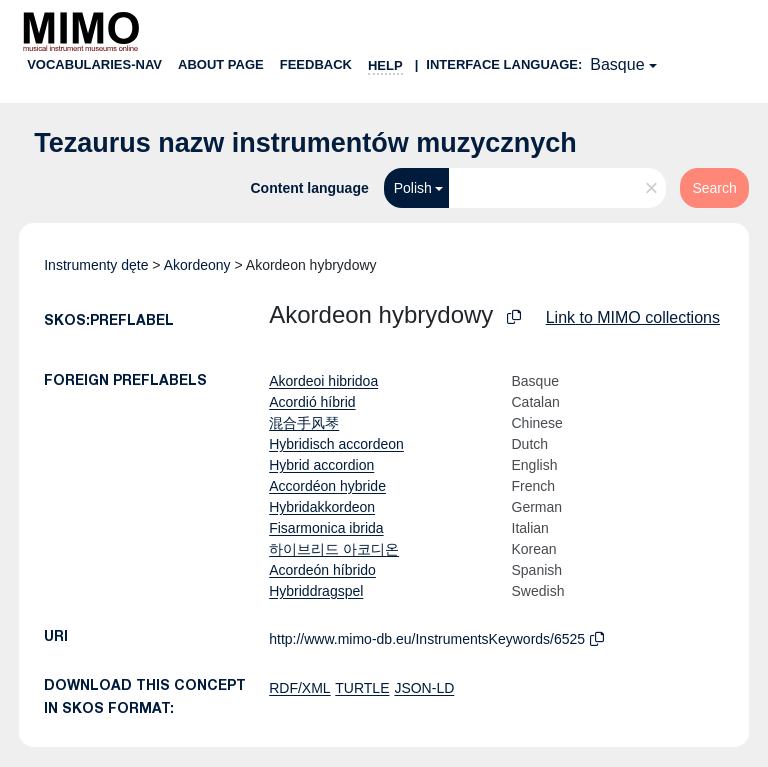 This screenshot has width=768, height=767. What do you see at coordinates (316, 64) in the screenshot?
I see `Feedback` at bounding box center [316, 64].